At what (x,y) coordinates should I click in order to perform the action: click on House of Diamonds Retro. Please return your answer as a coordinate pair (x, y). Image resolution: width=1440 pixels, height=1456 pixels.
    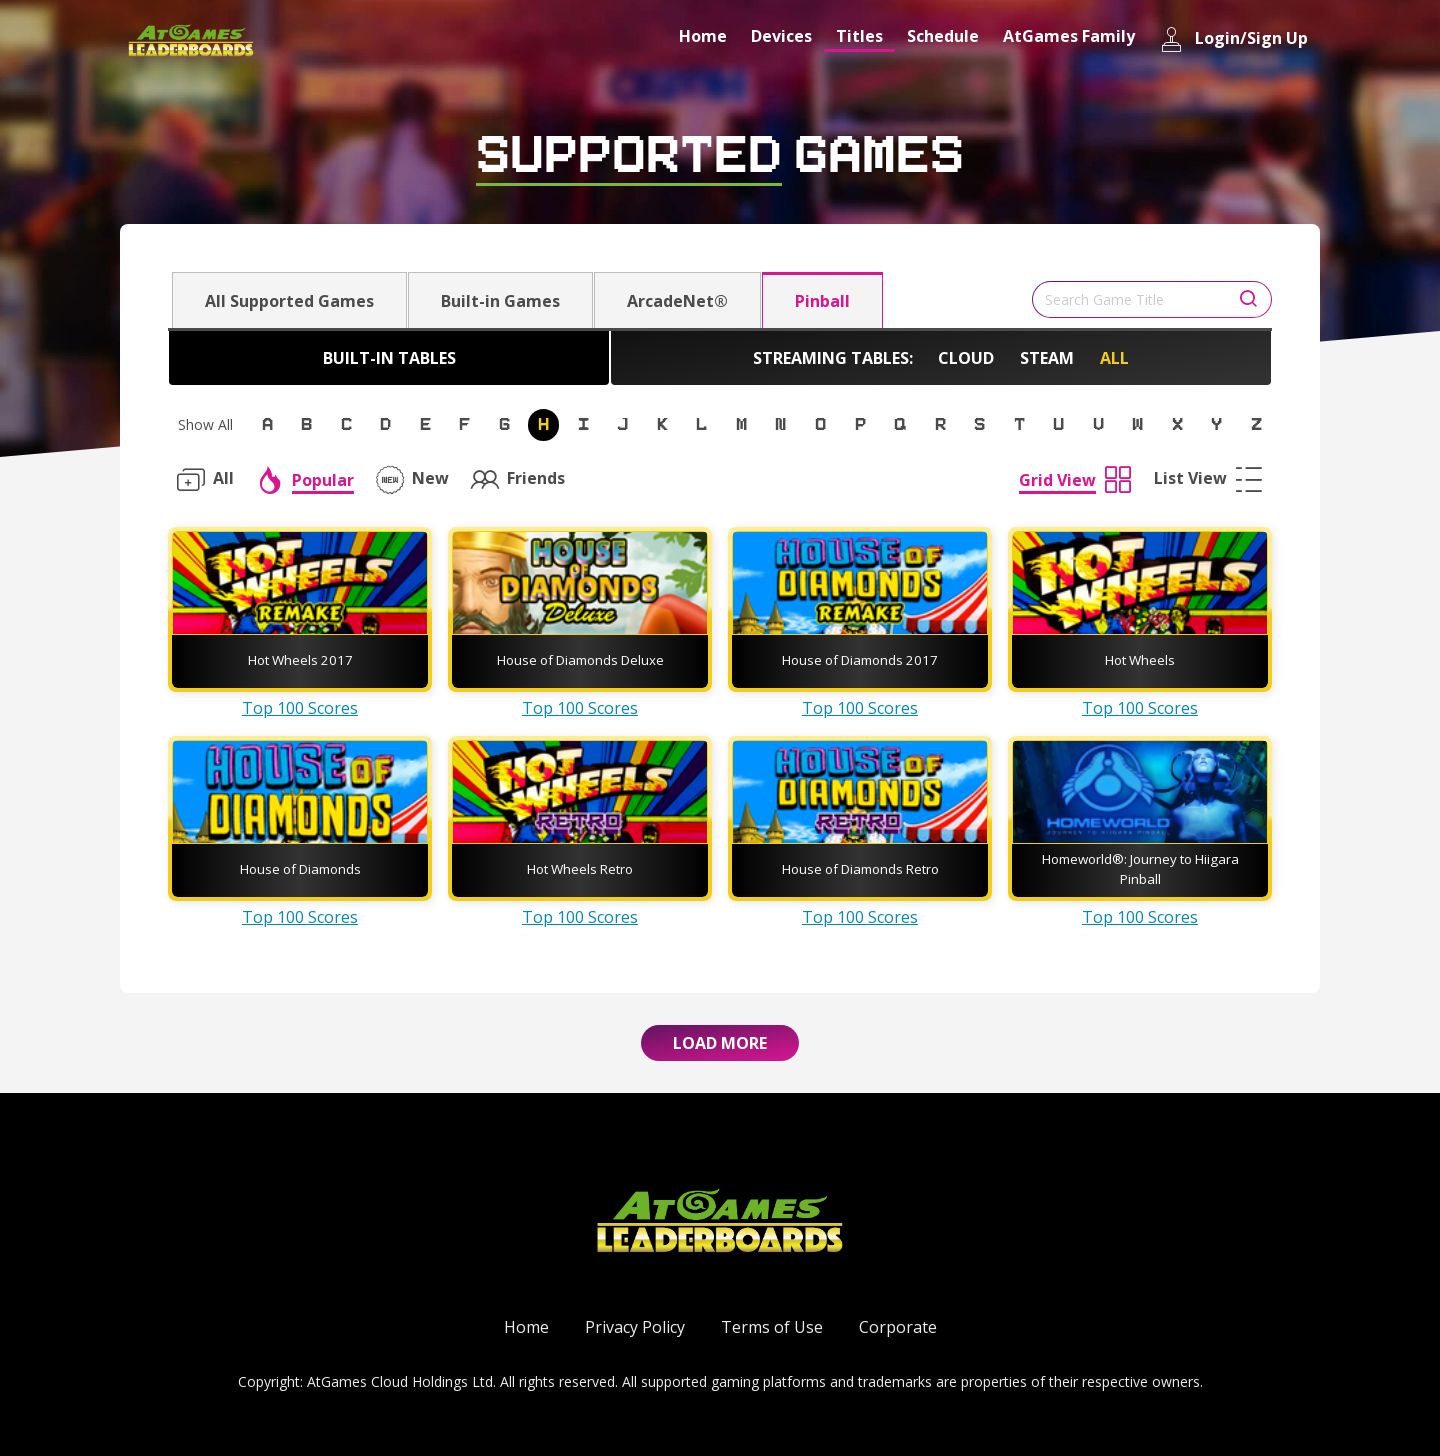
    Looking at the image, I should click on (860, 869).